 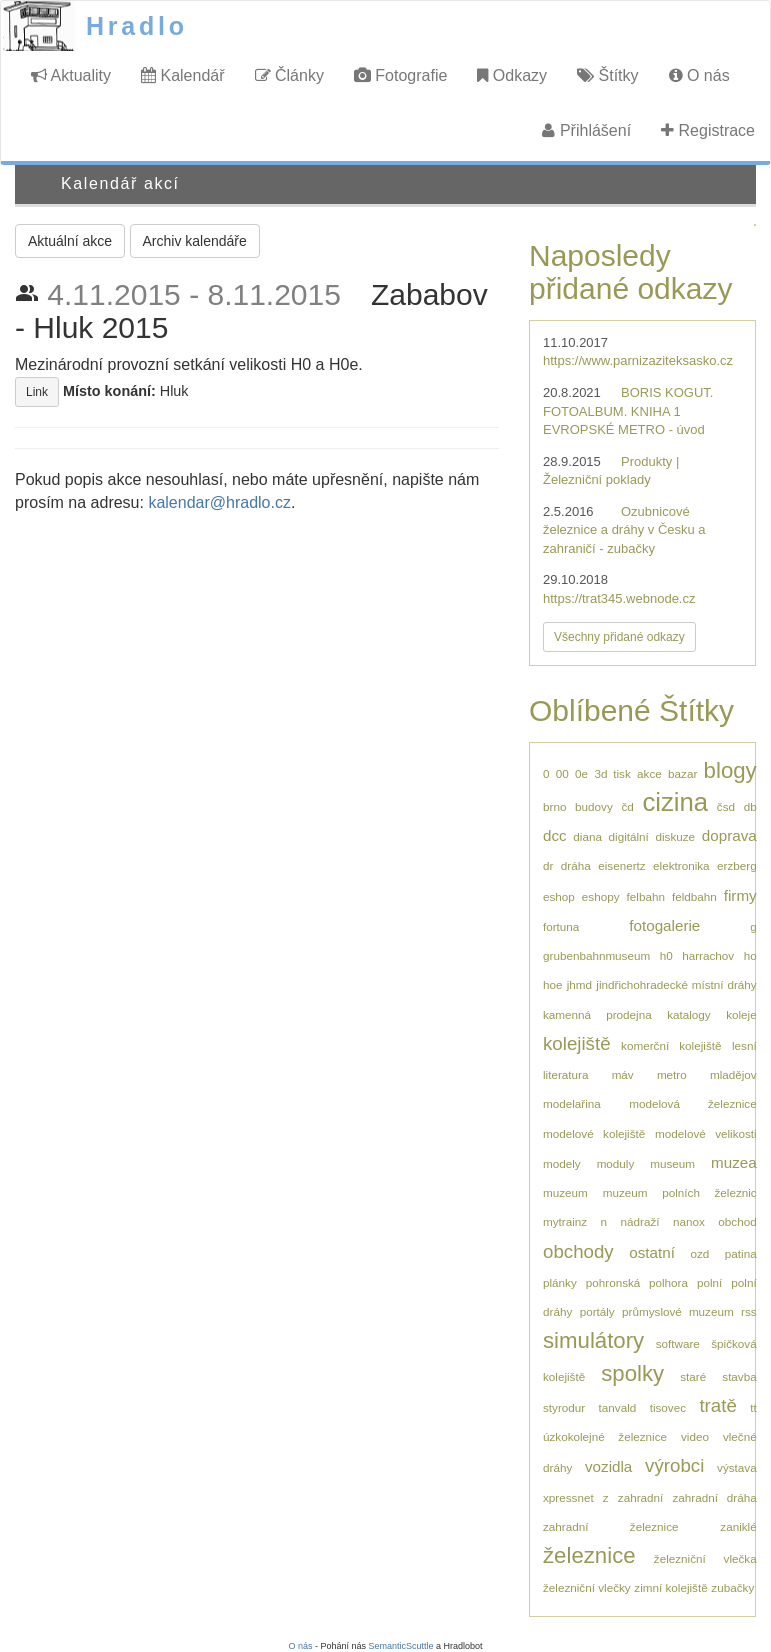 I want to click on komerční kolejiště, so click(x=671, y=1045).